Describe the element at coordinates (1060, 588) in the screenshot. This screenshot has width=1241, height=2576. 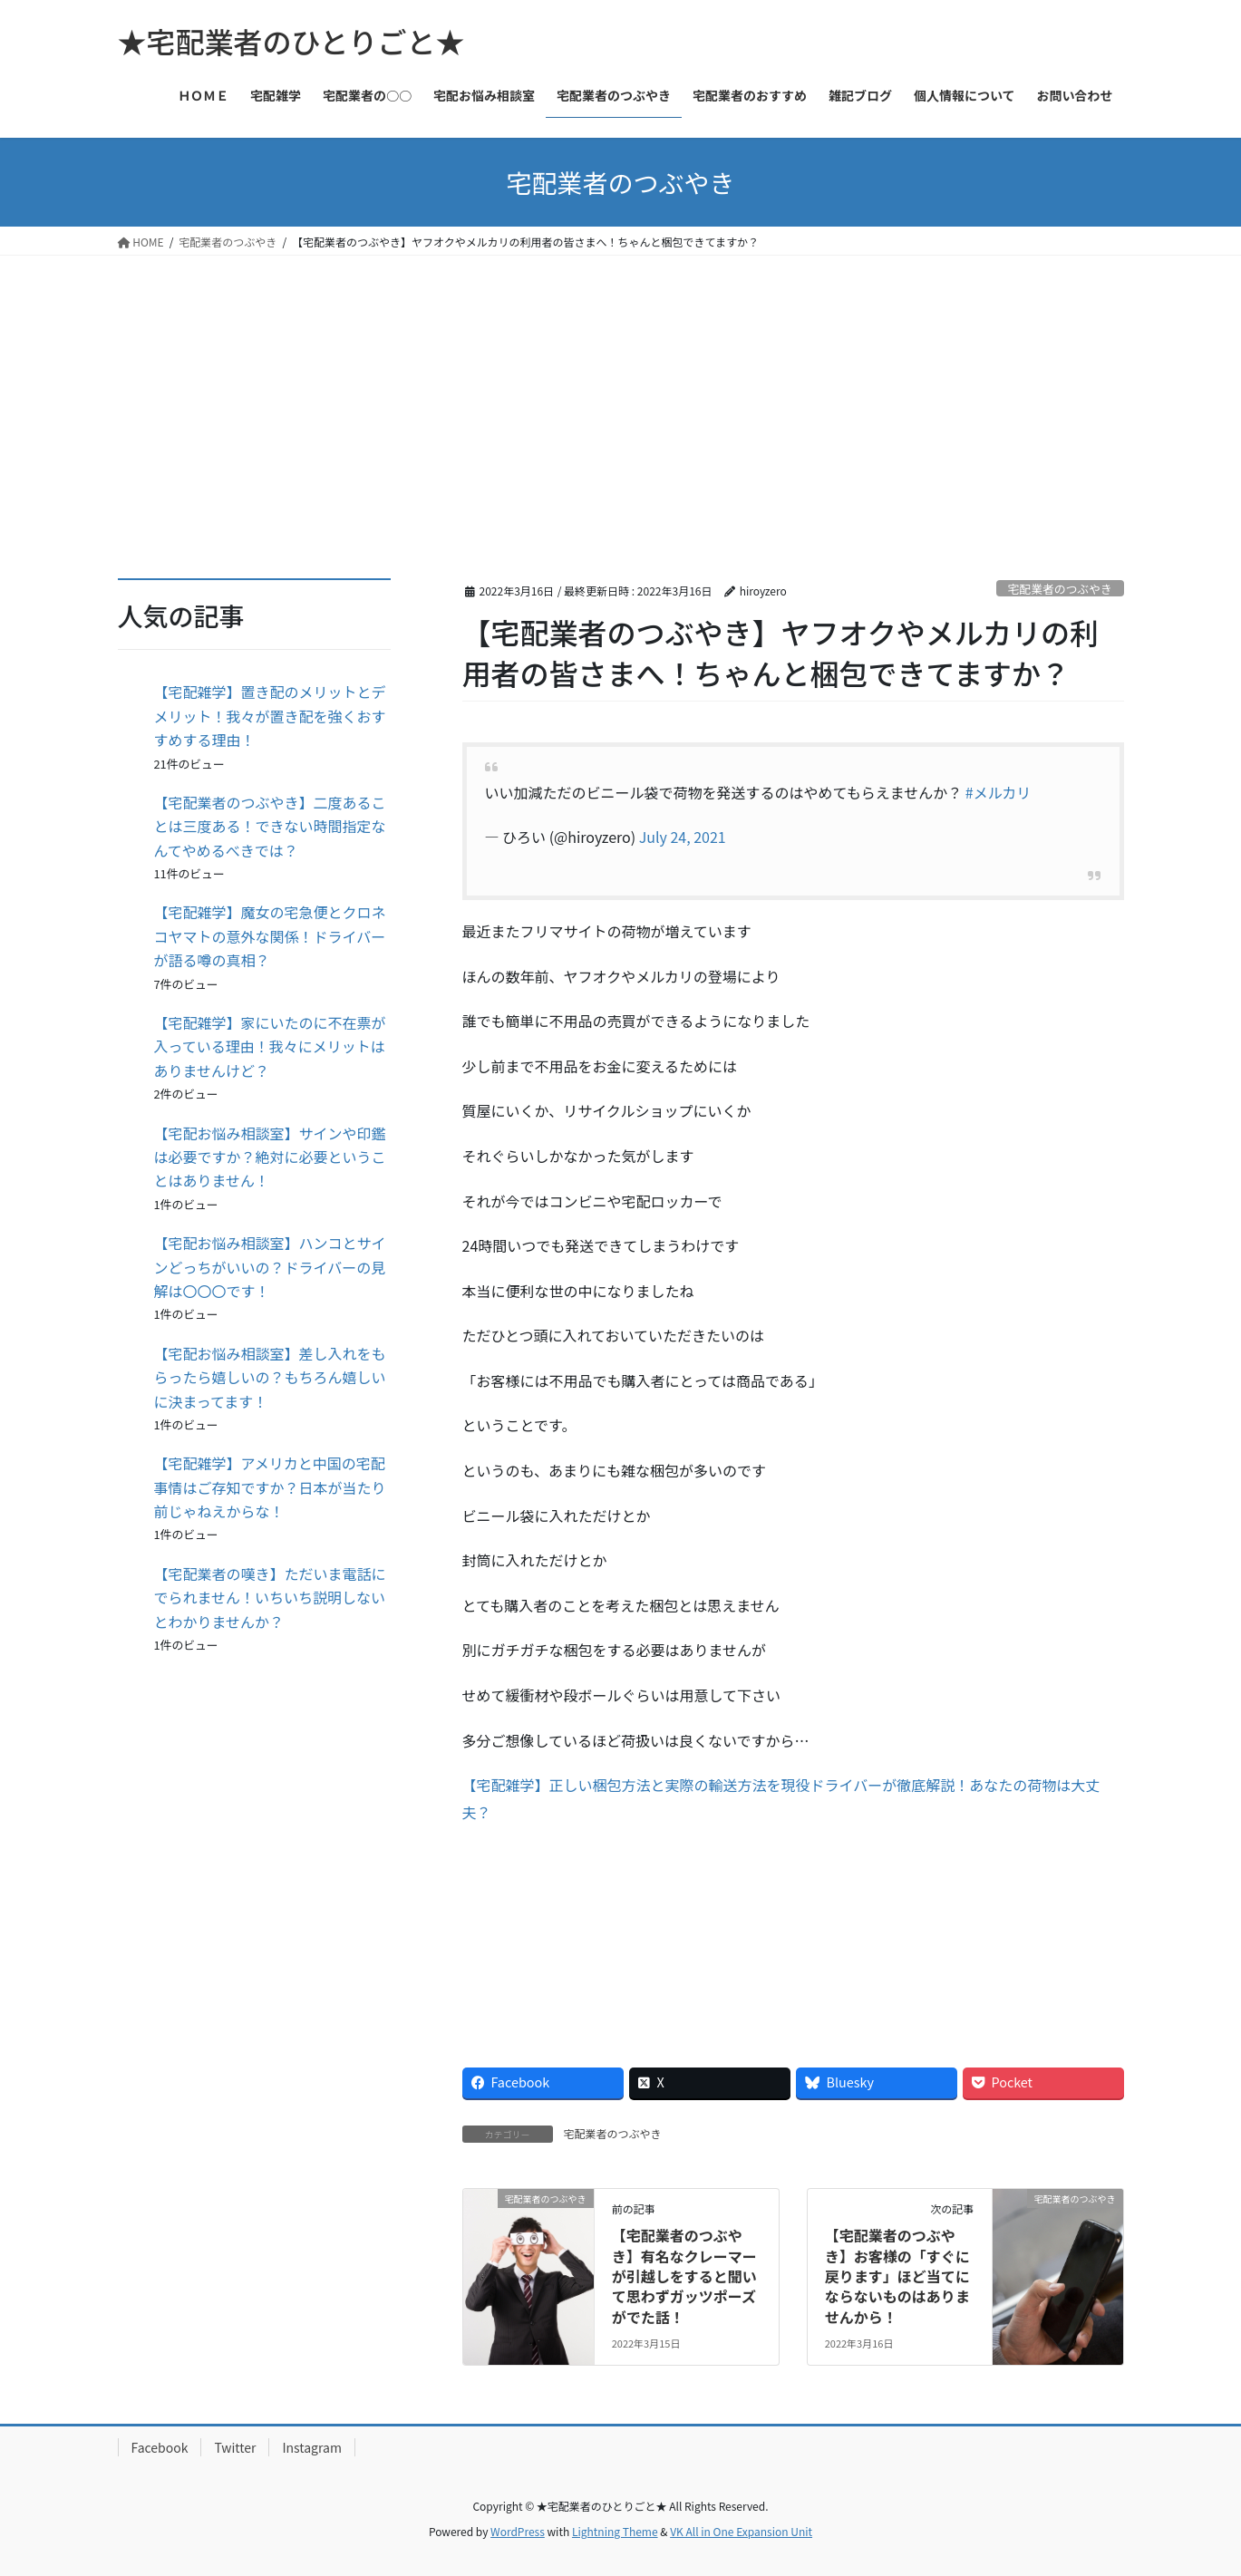
I see `宅配業者のつぶやき` at that location.